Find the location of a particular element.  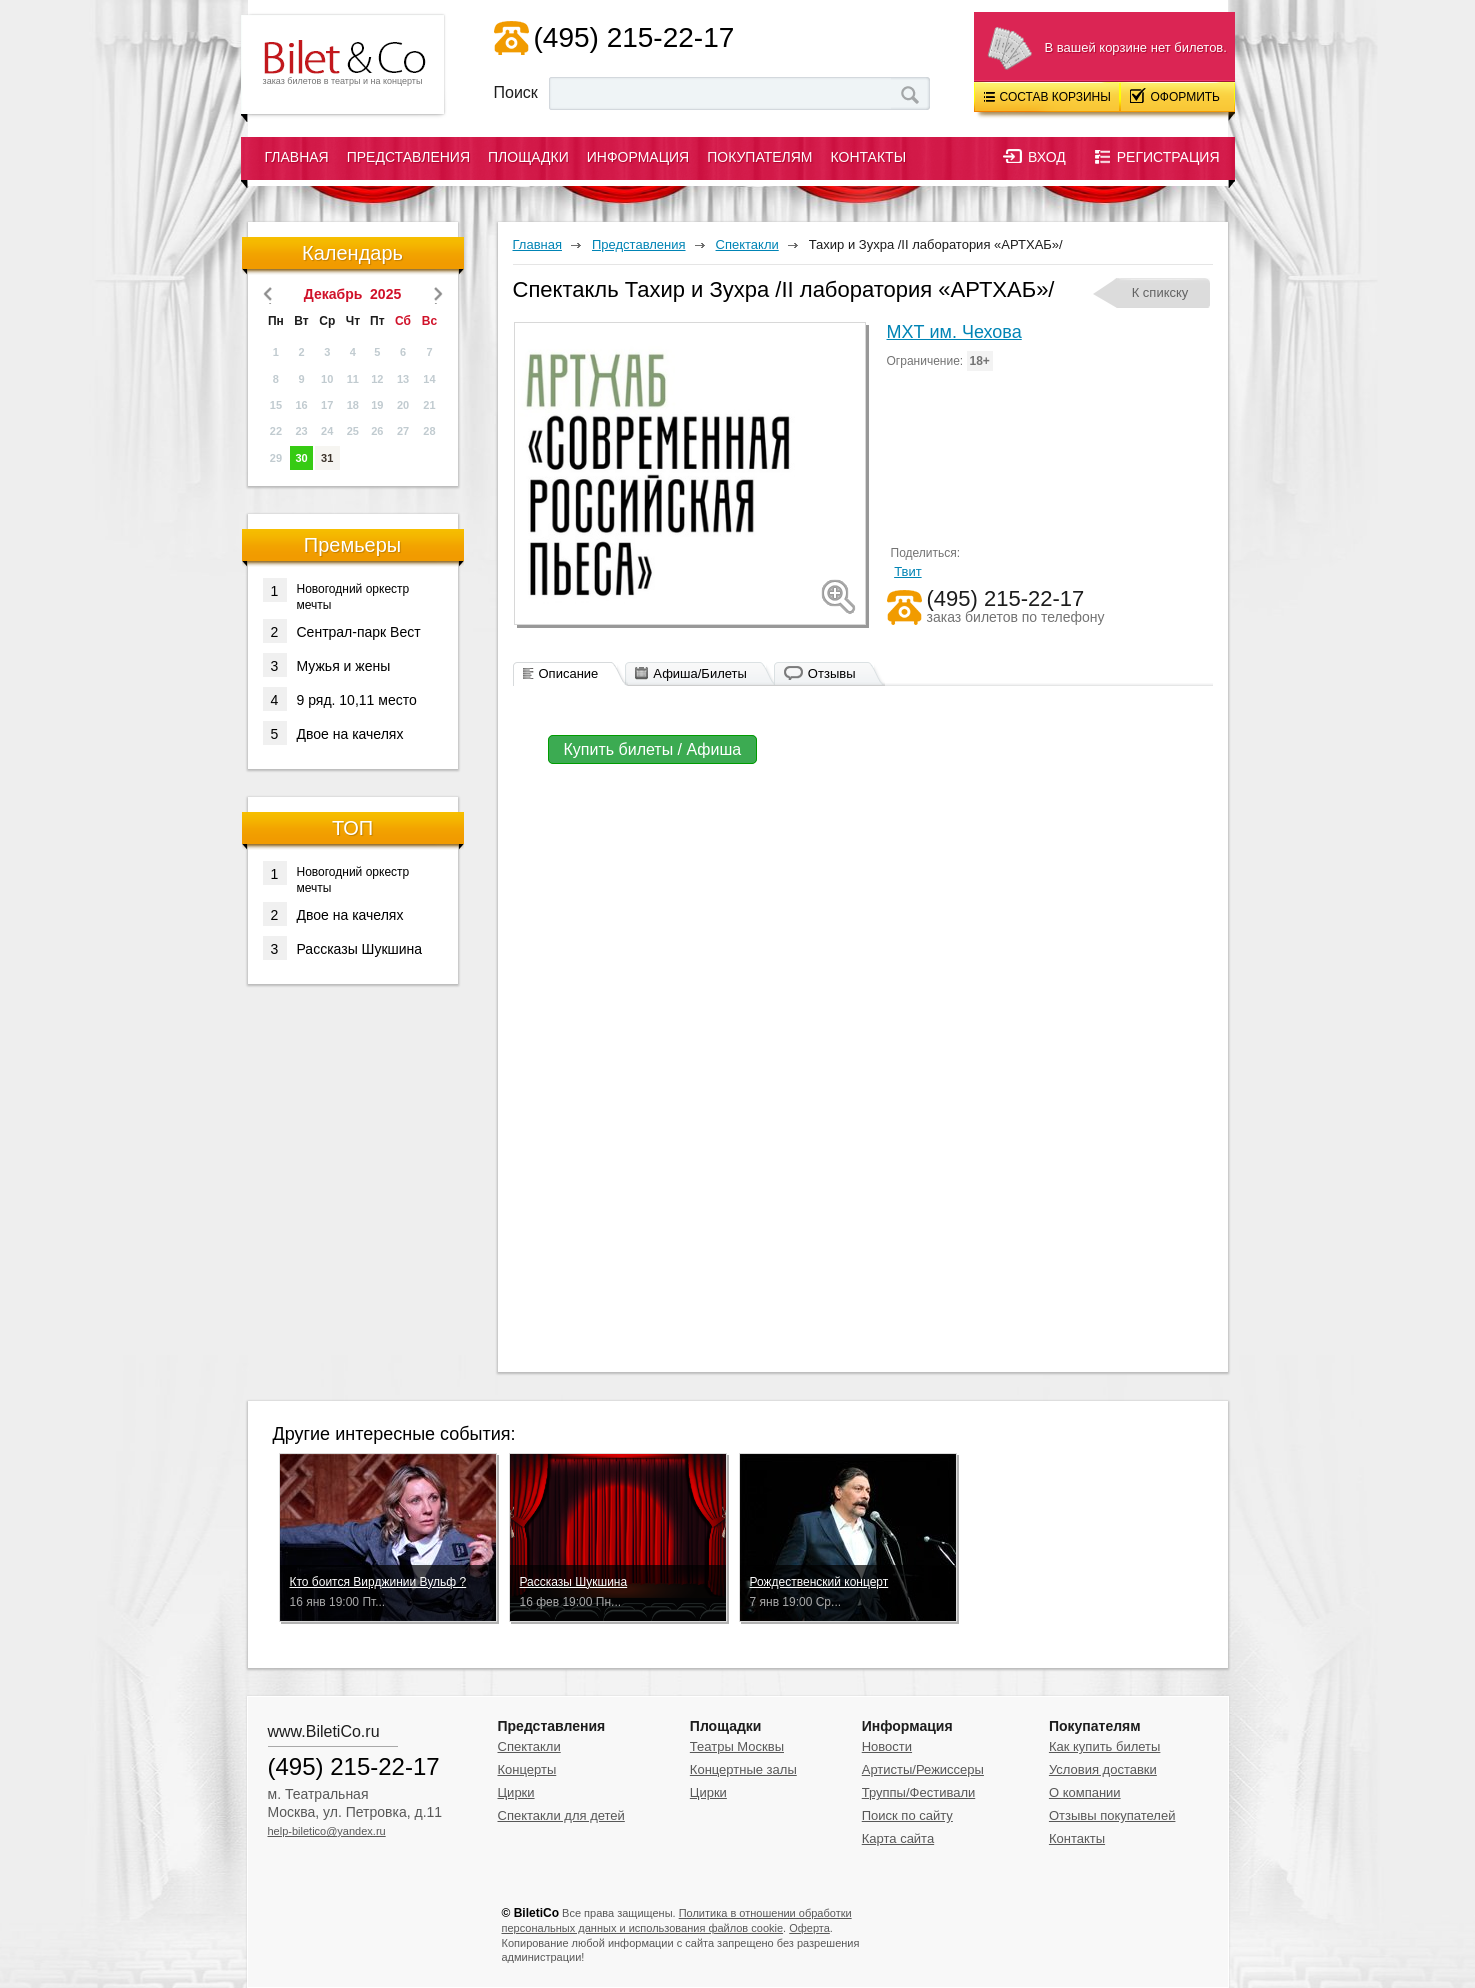

16 is located at coordinates (301, 405).